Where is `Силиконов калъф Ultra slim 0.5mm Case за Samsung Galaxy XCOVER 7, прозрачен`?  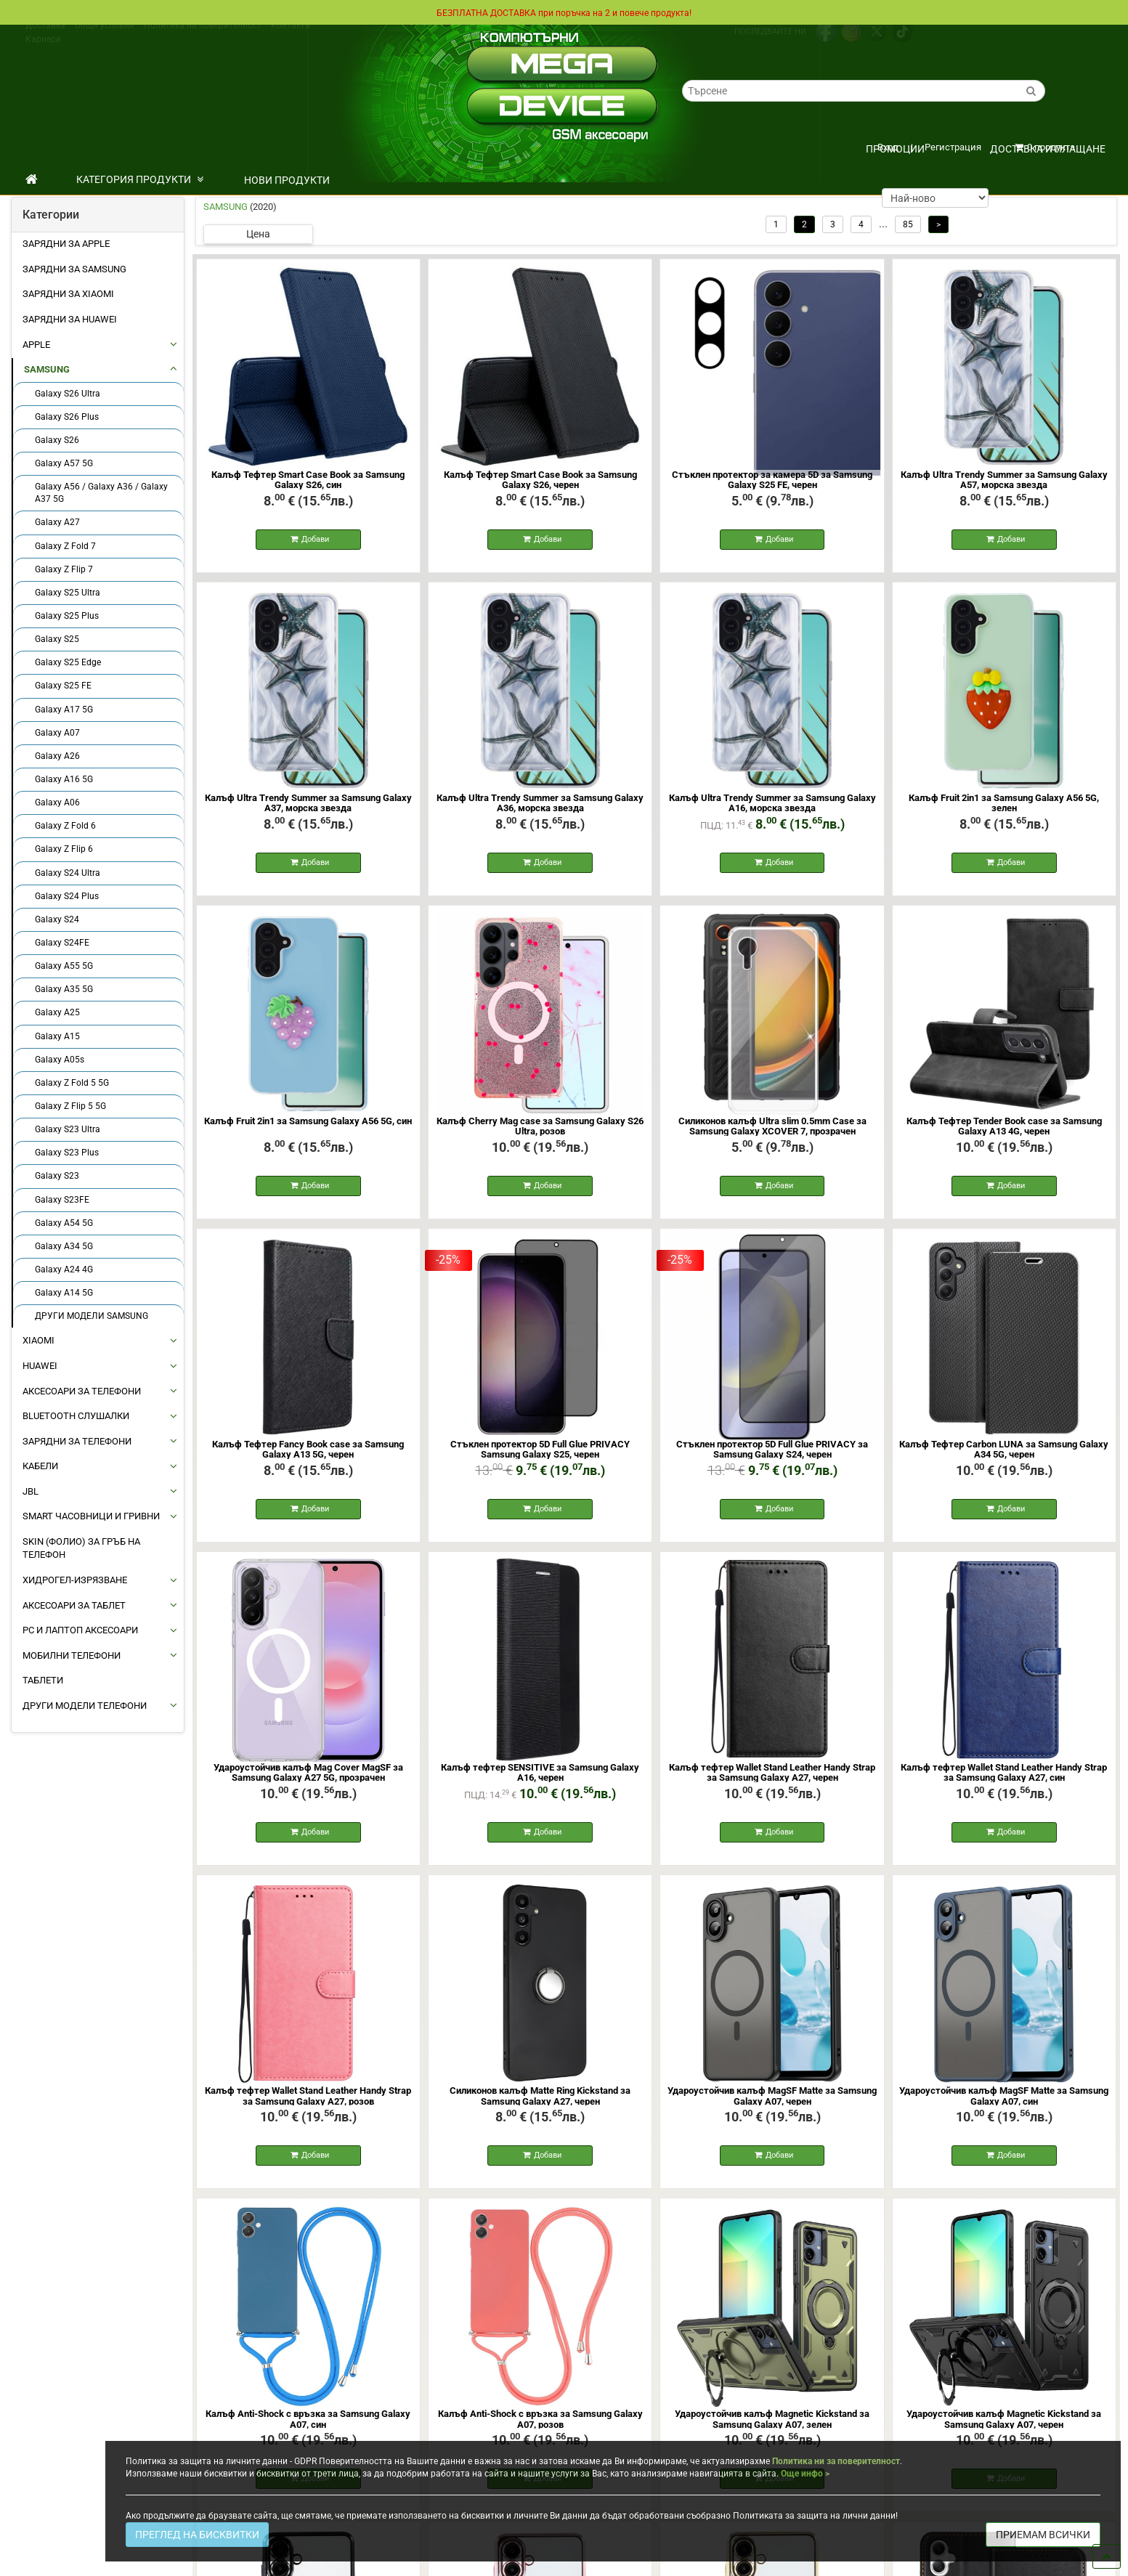
Силиконов калъф Ultra slim 0.5mm Case за Samsung Galaxy XCOVER 7, прозрачен is located at coordinates (772, 1131).